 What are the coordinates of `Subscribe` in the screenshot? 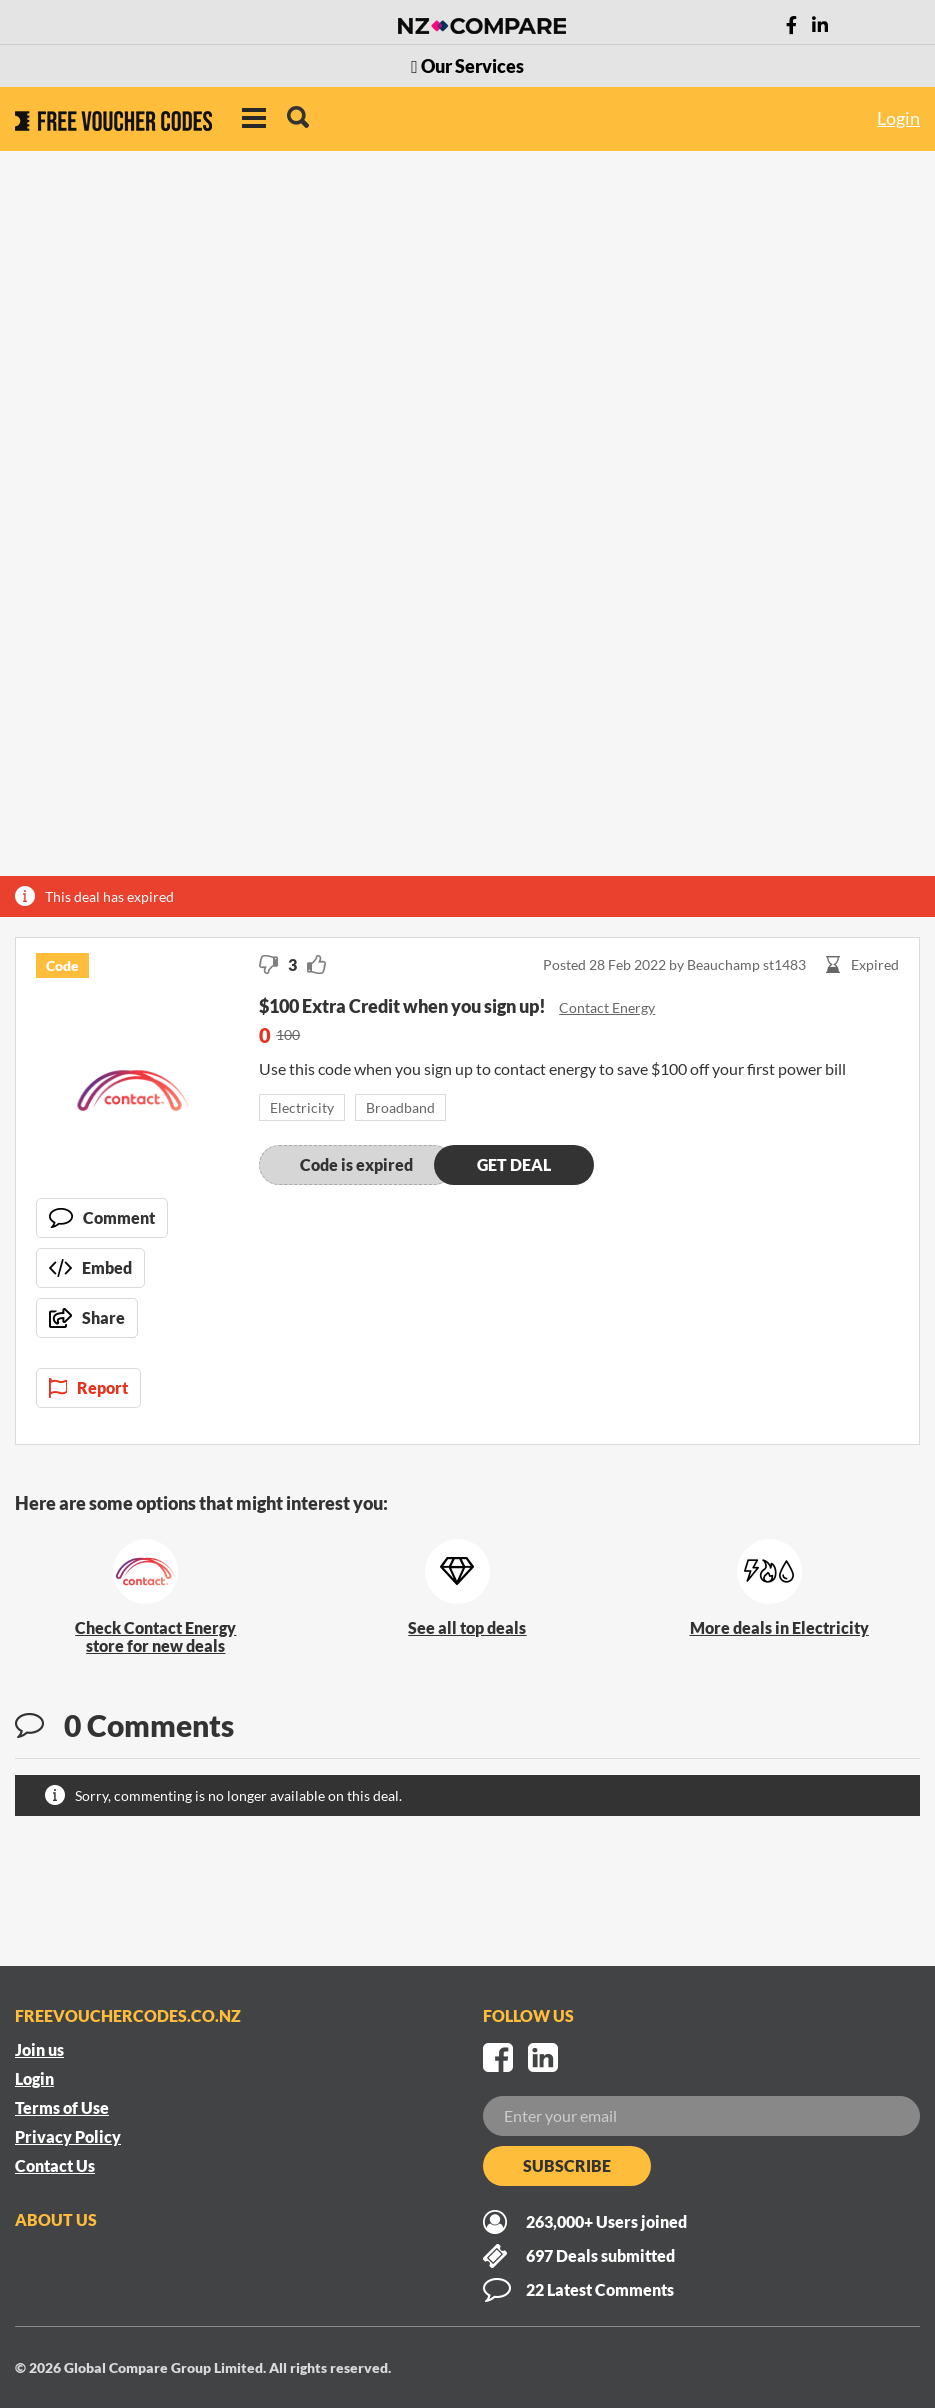 It's located at (567, 2165).